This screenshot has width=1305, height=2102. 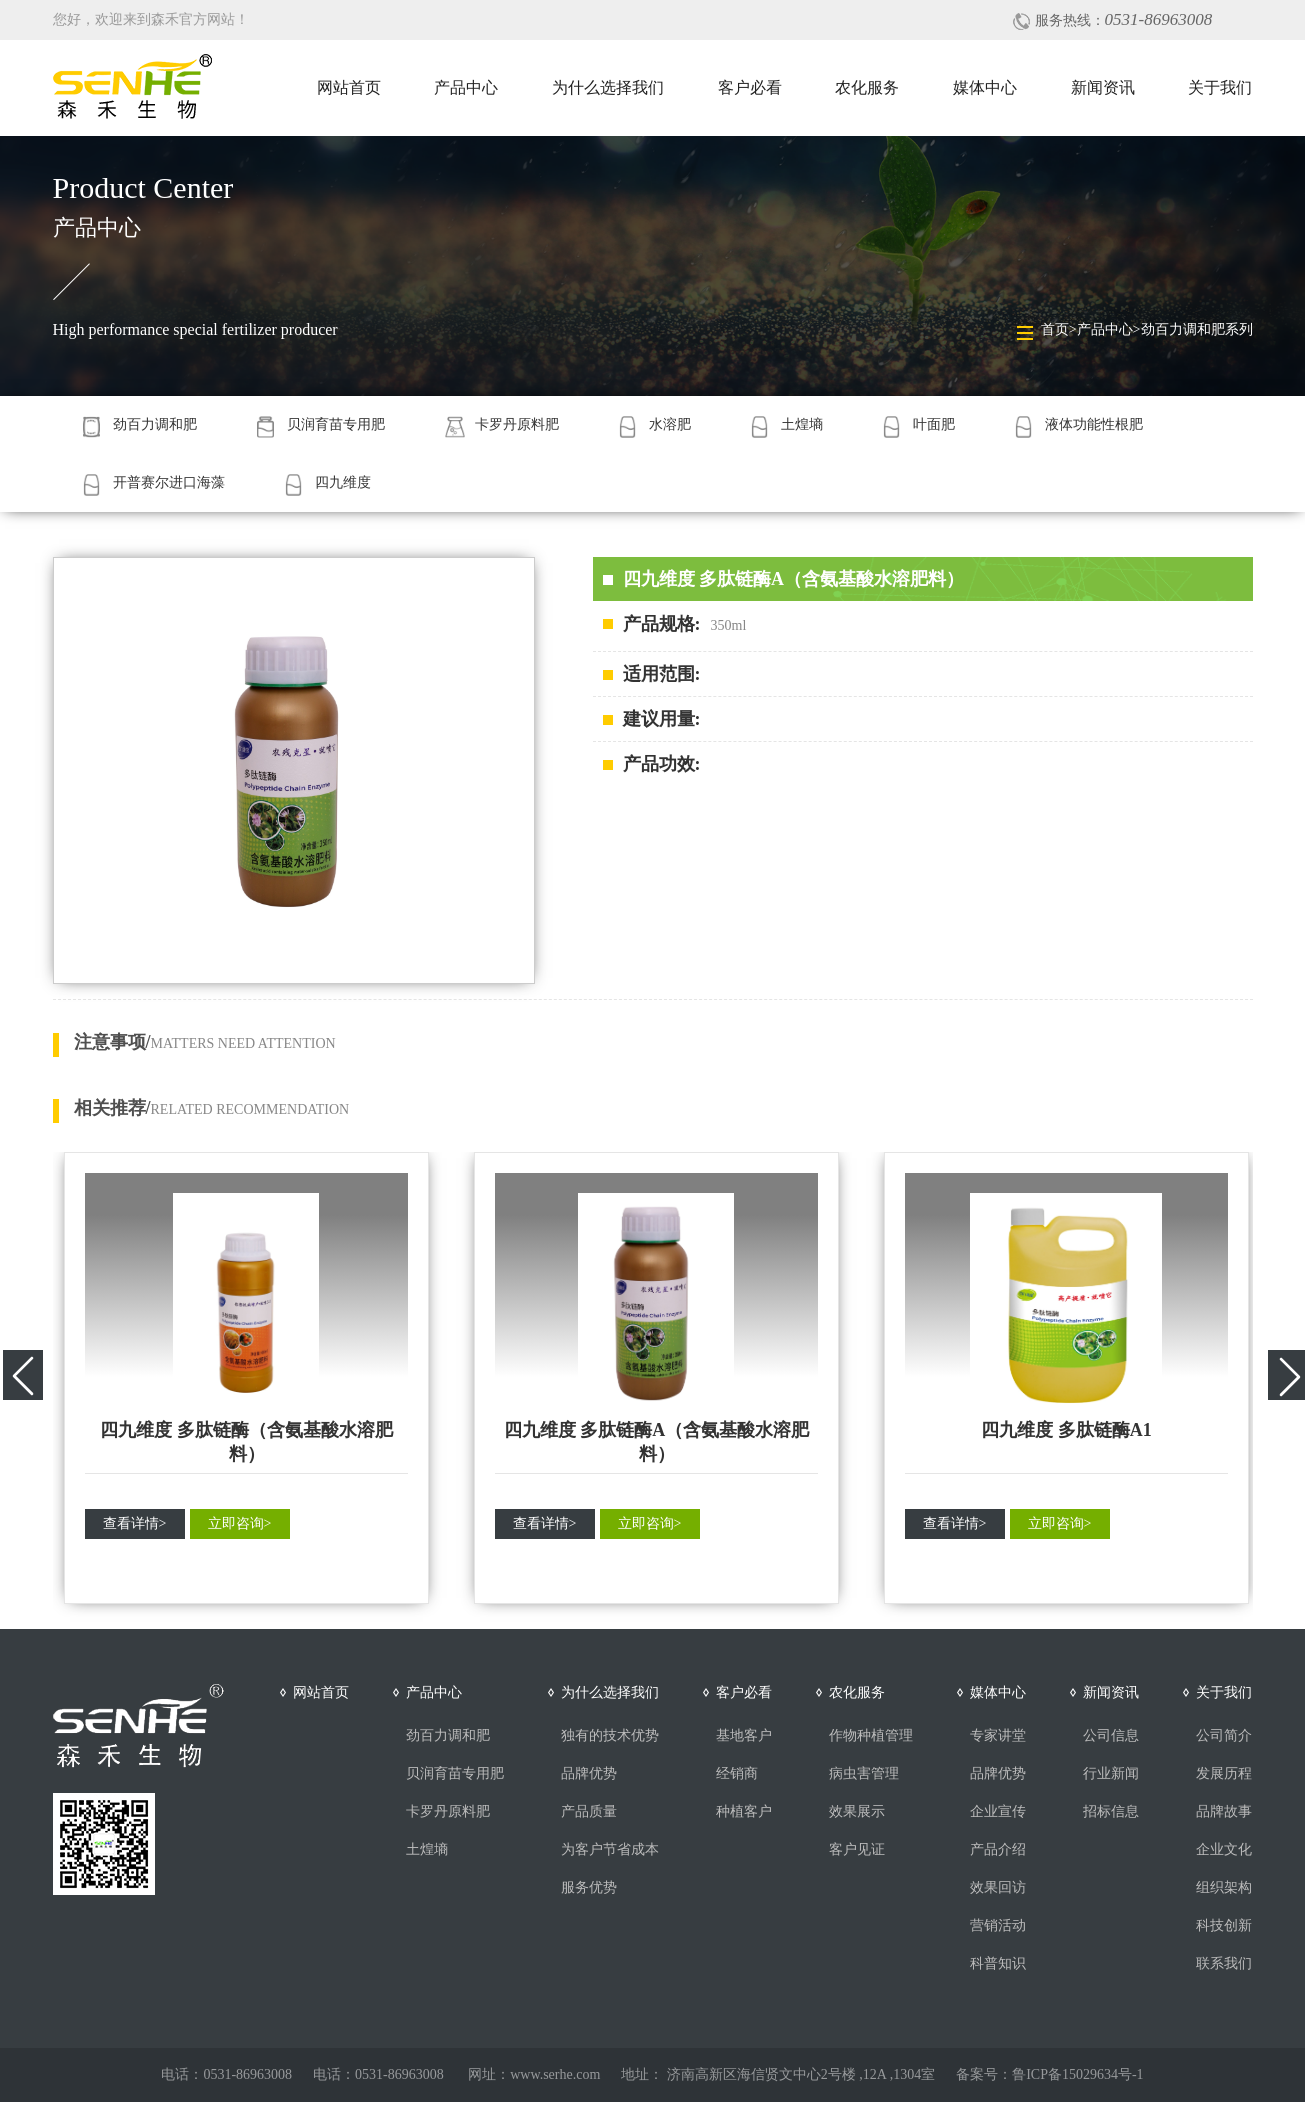 What do you see at coordinates (1224, 1963) in the screenshot?
I see `联系我们` at bounding box center [1224, 1963].